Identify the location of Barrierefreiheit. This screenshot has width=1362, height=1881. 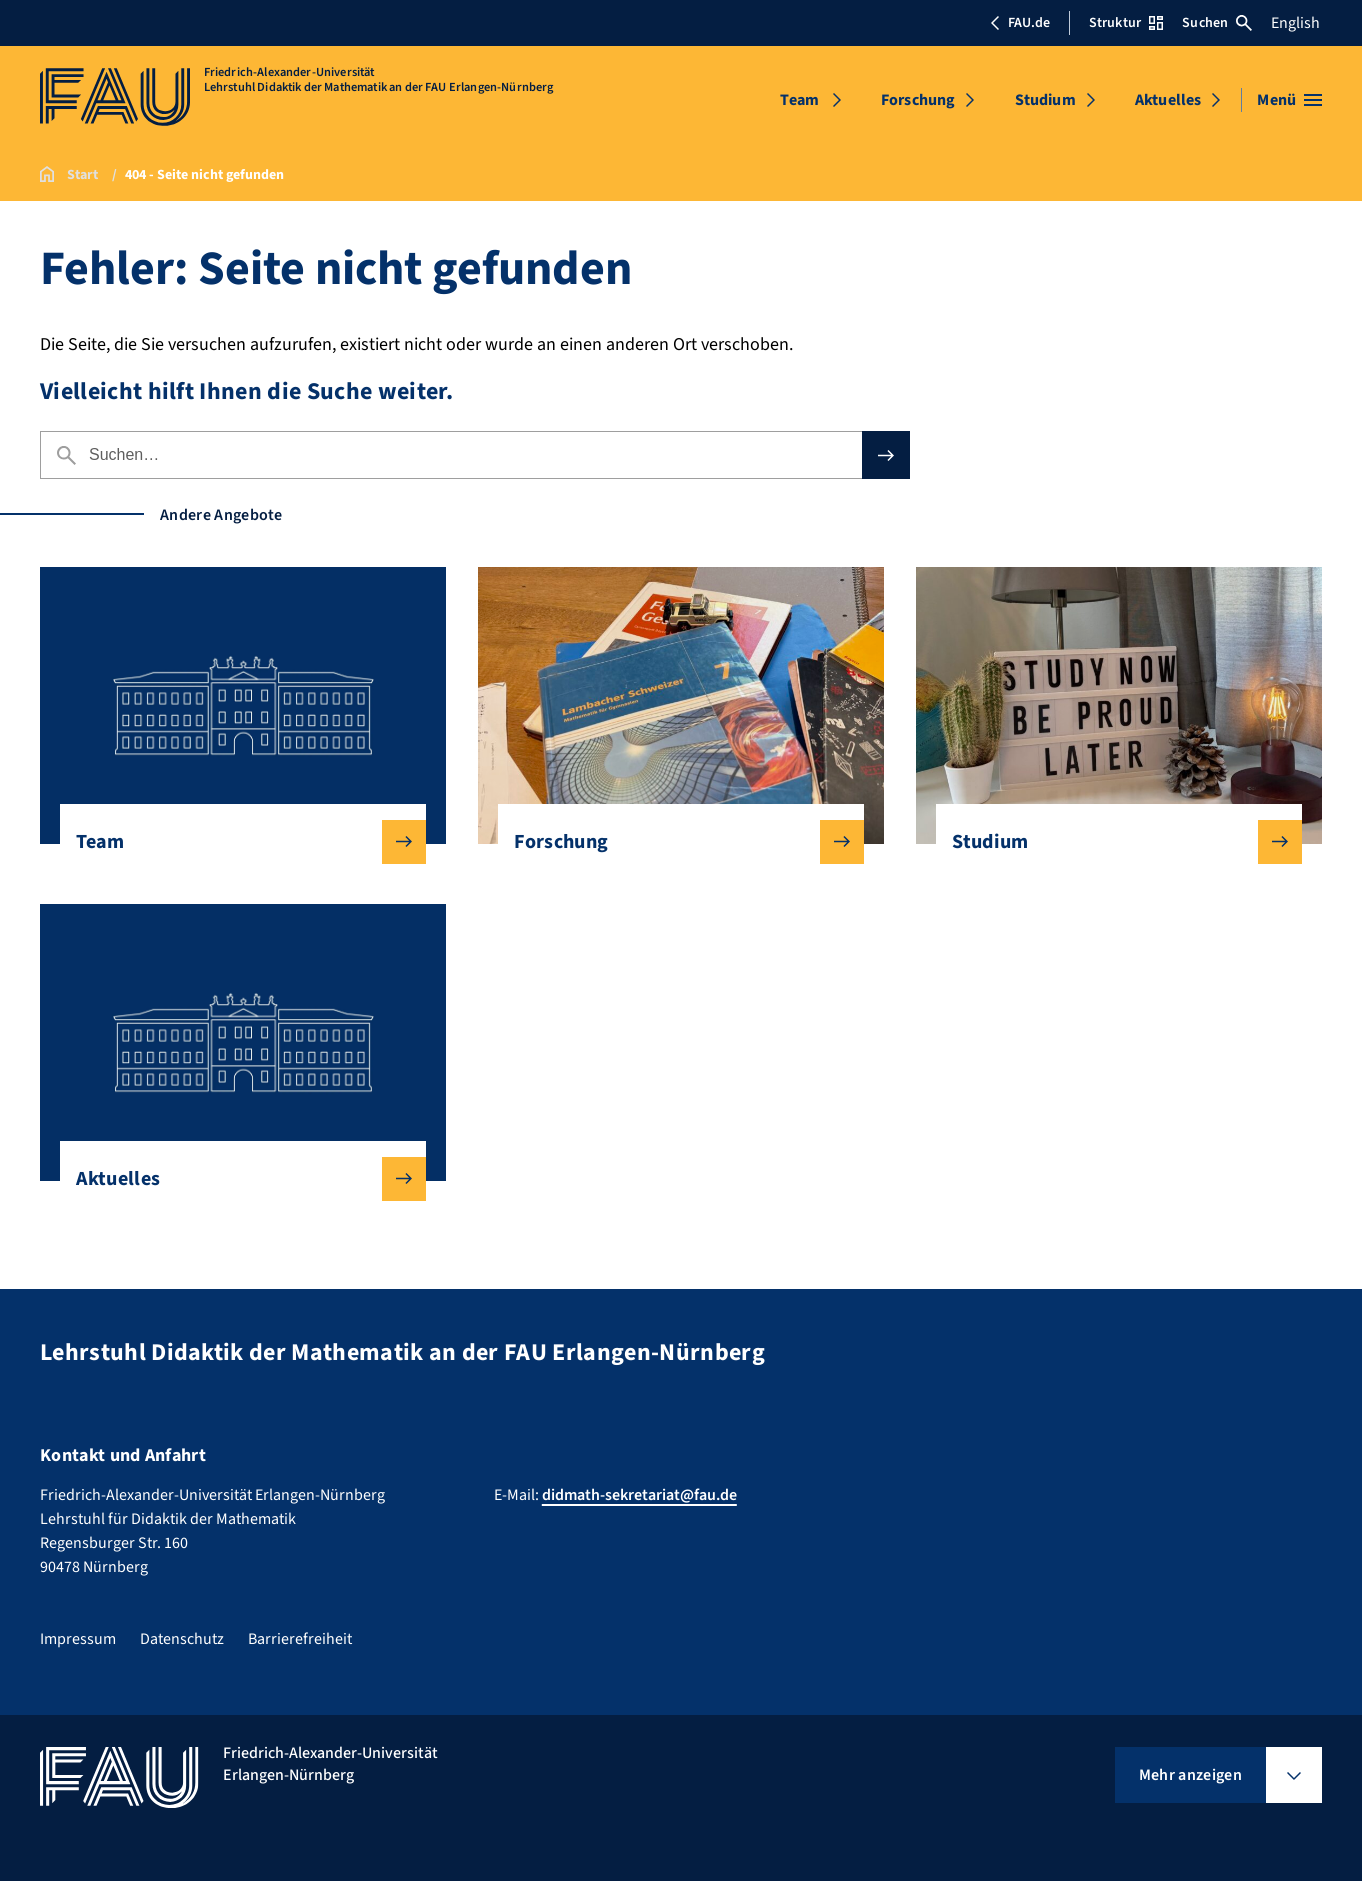
(300, 1639).